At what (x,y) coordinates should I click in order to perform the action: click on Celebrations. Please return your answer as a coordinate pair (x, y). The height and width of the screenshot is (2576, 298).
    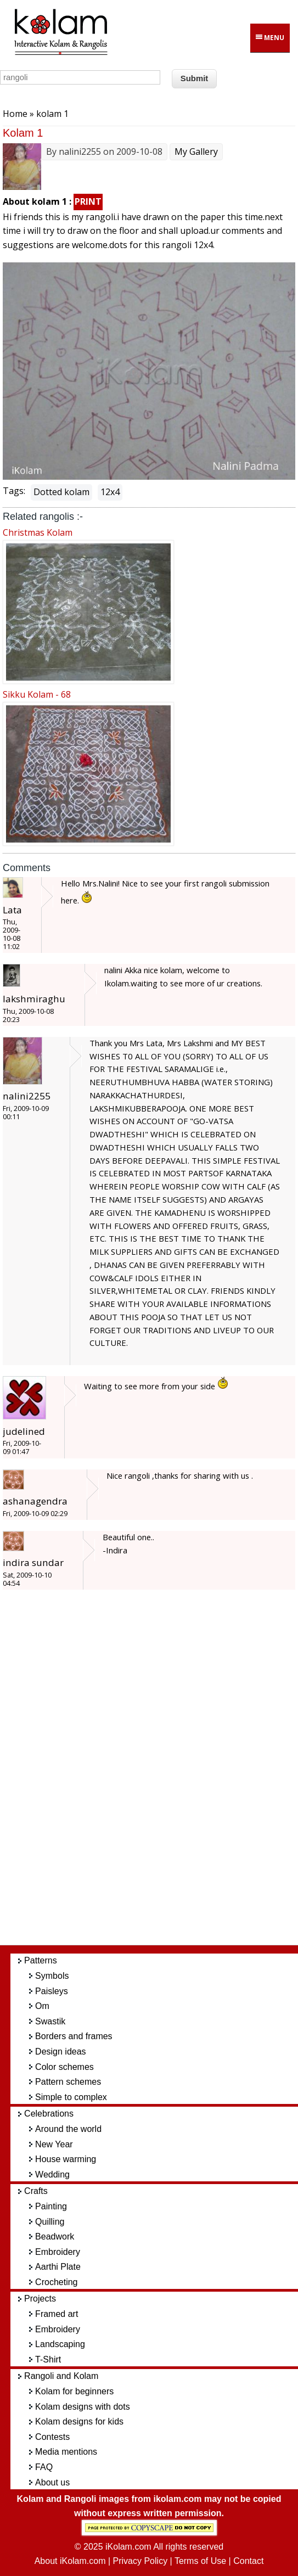
    Looking at the image, I should click on (49, 2113).